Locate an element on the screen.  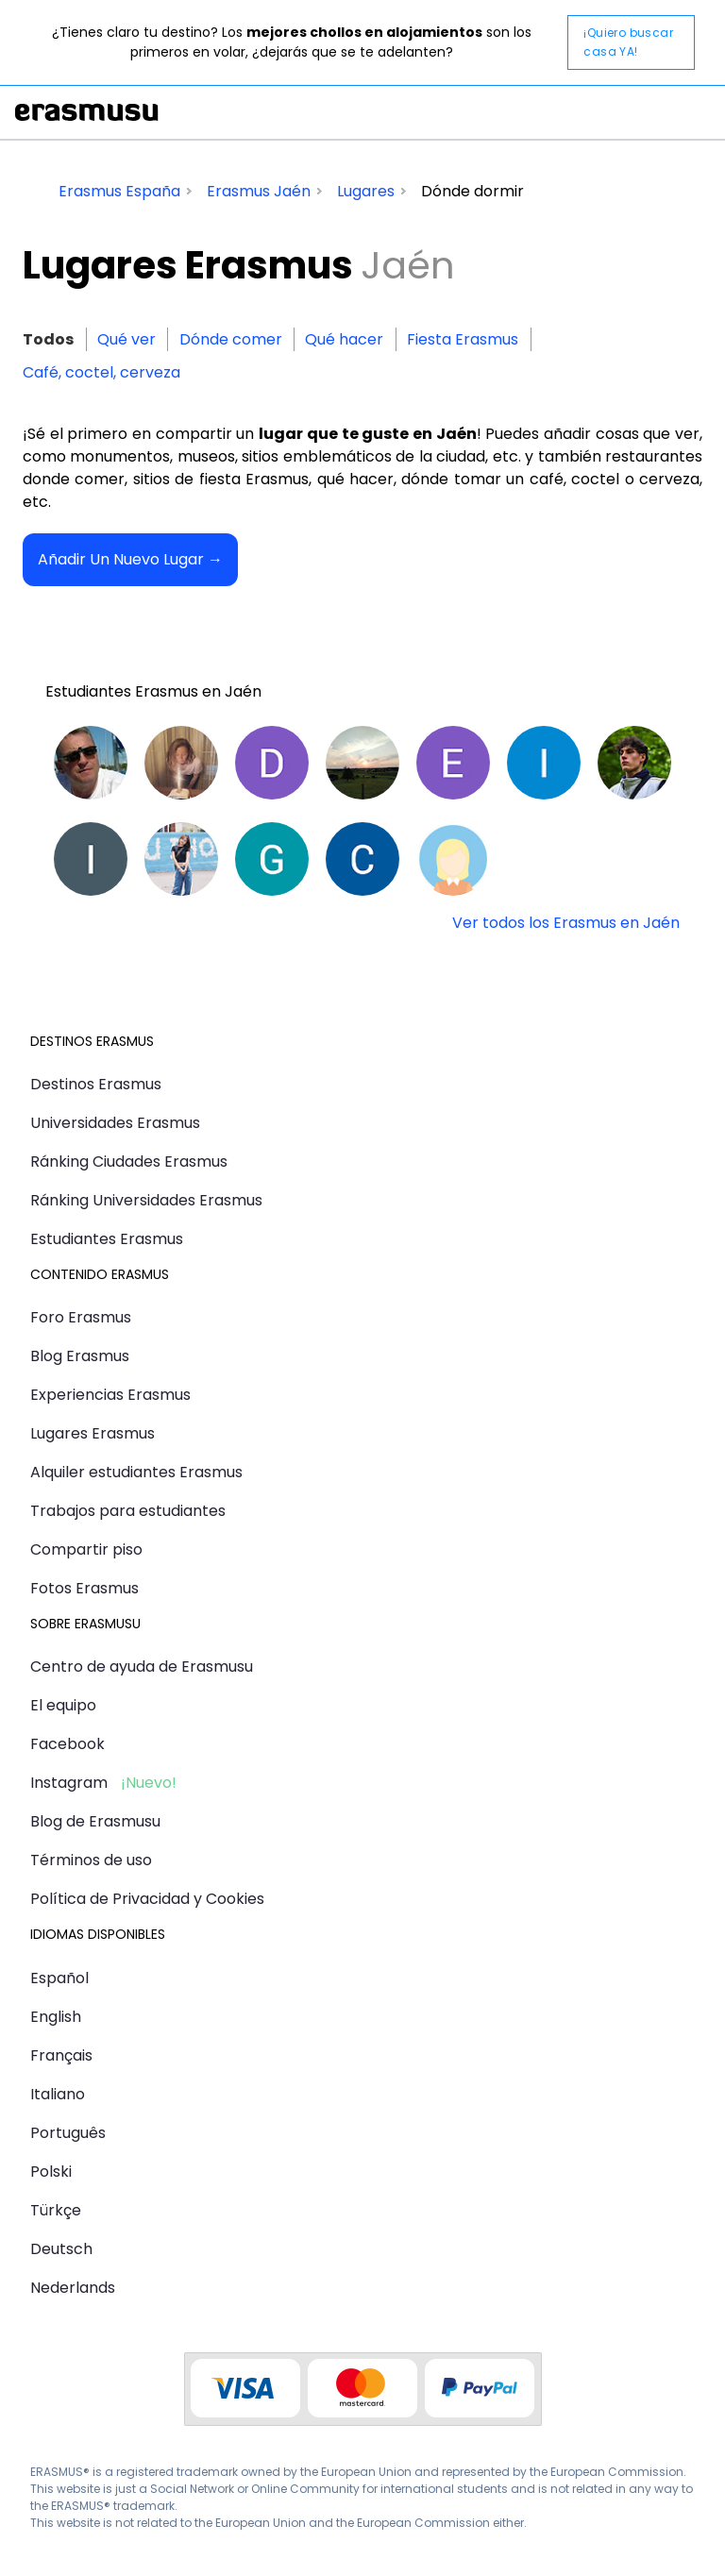
Facebook is located at coordinates (67, 1744).